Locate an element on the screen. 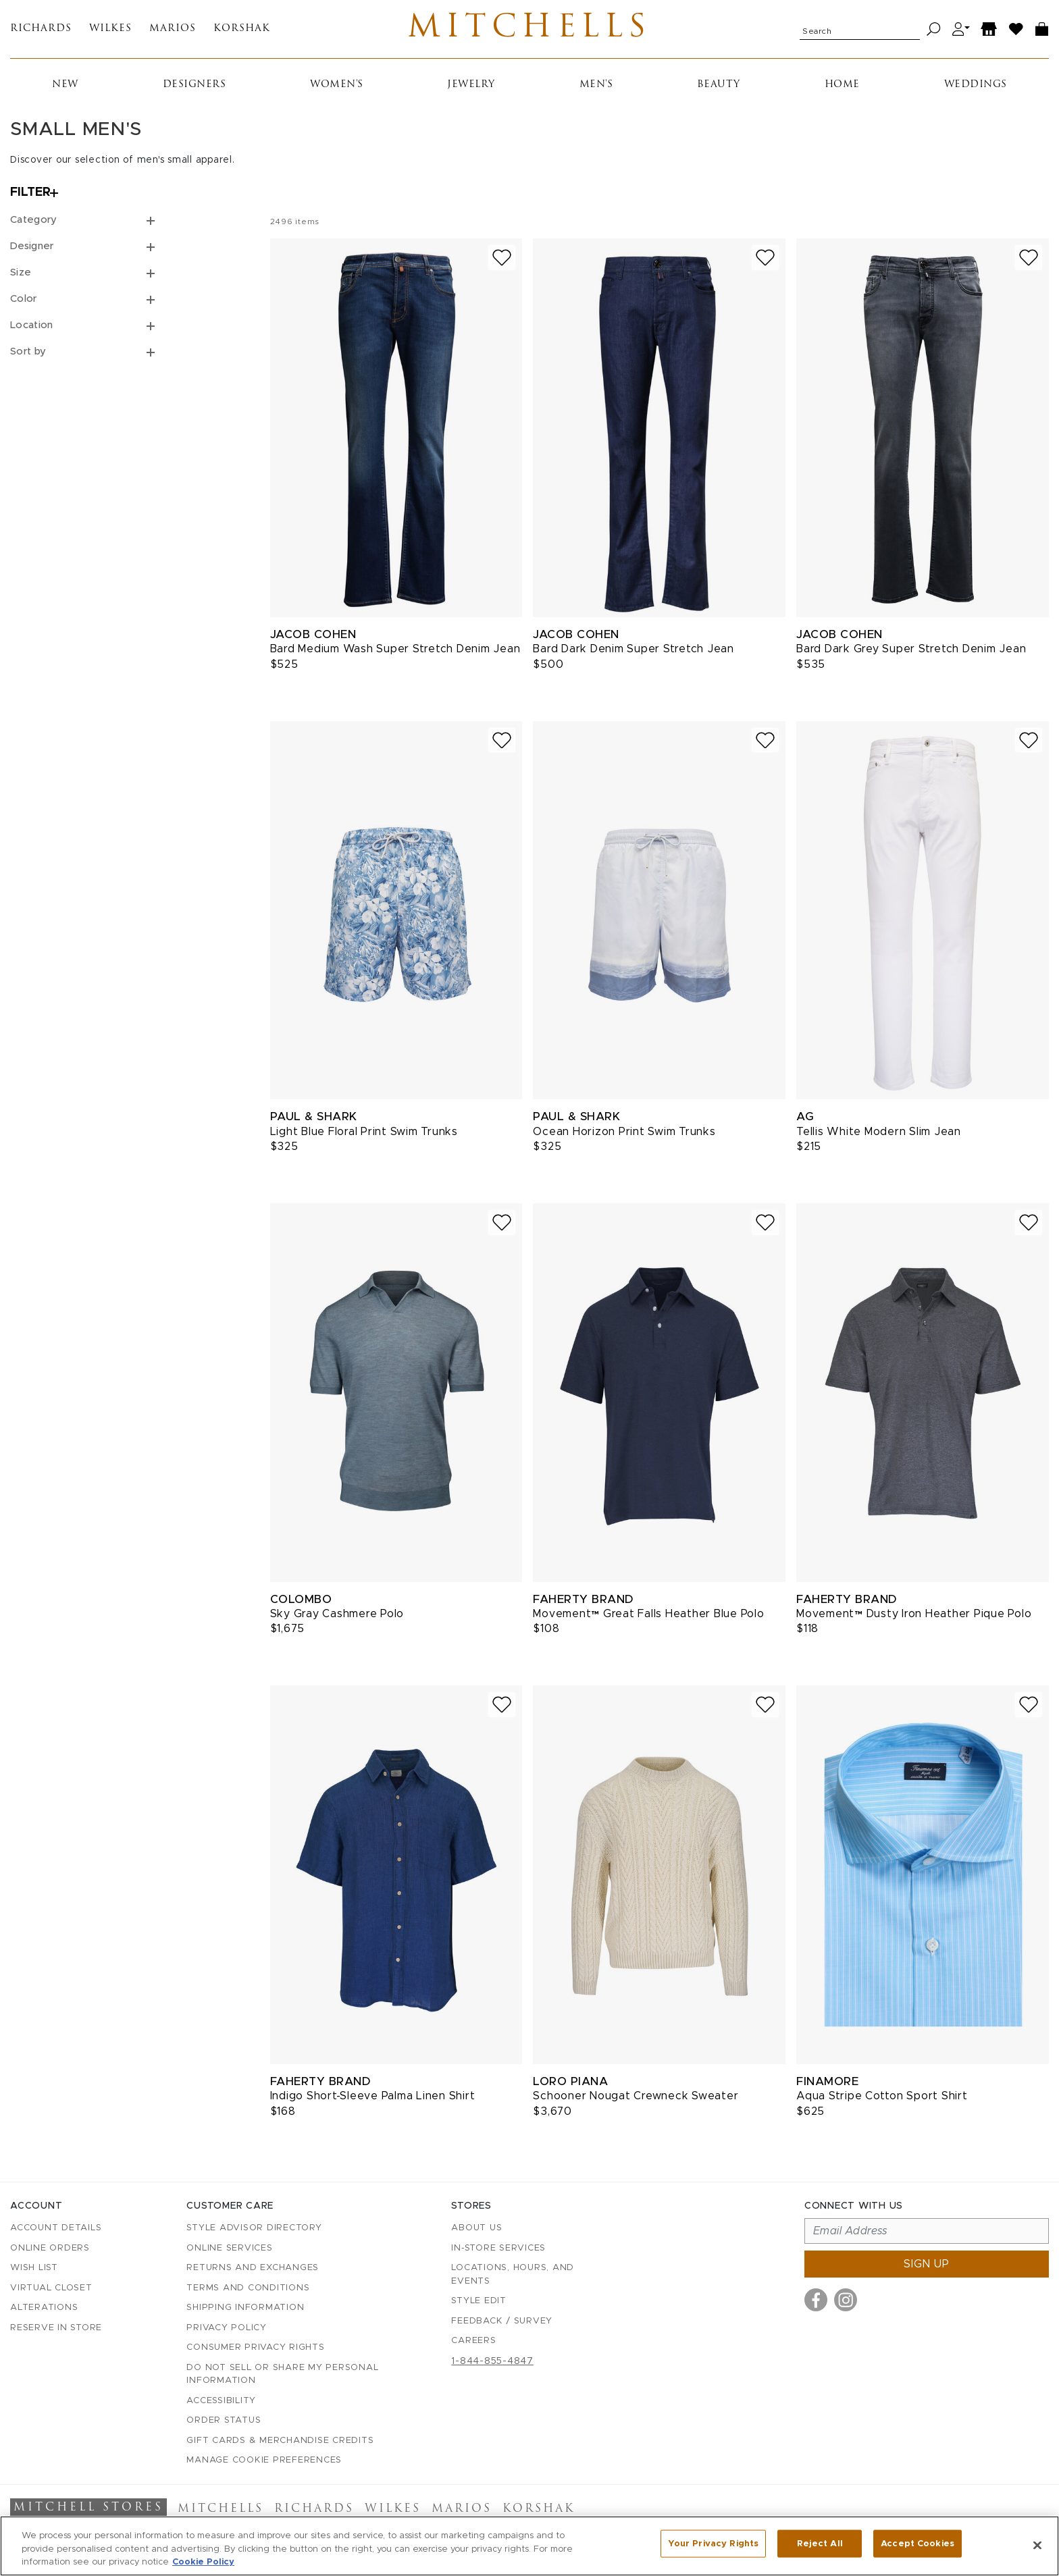  Korshak is located at coordinates (241, 32).